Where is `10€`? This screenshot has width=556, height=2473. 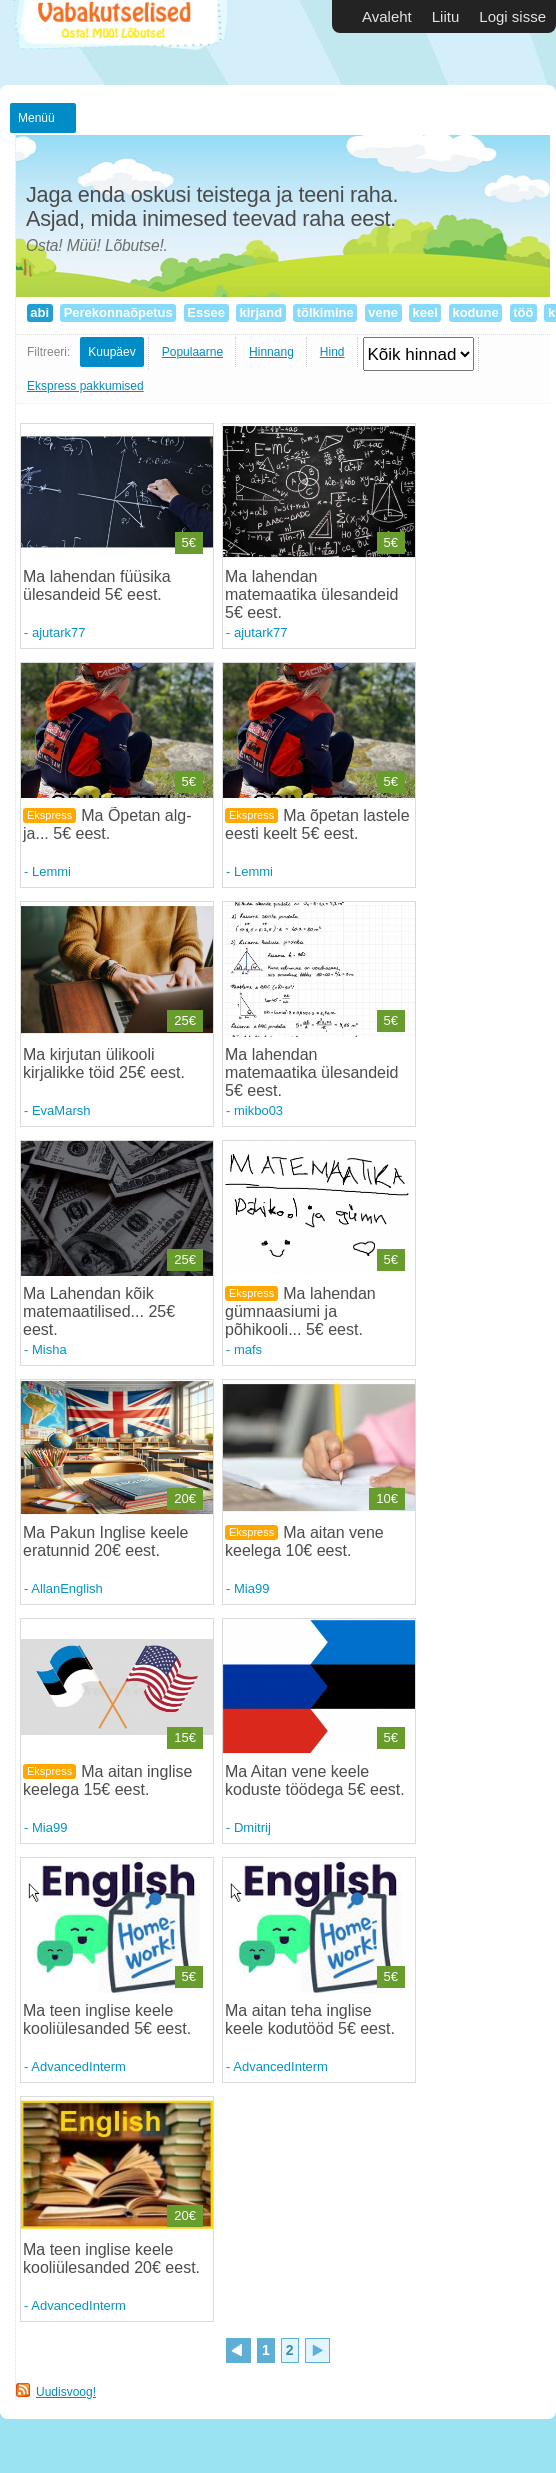
10€ is located at coordinates (387, 1498).